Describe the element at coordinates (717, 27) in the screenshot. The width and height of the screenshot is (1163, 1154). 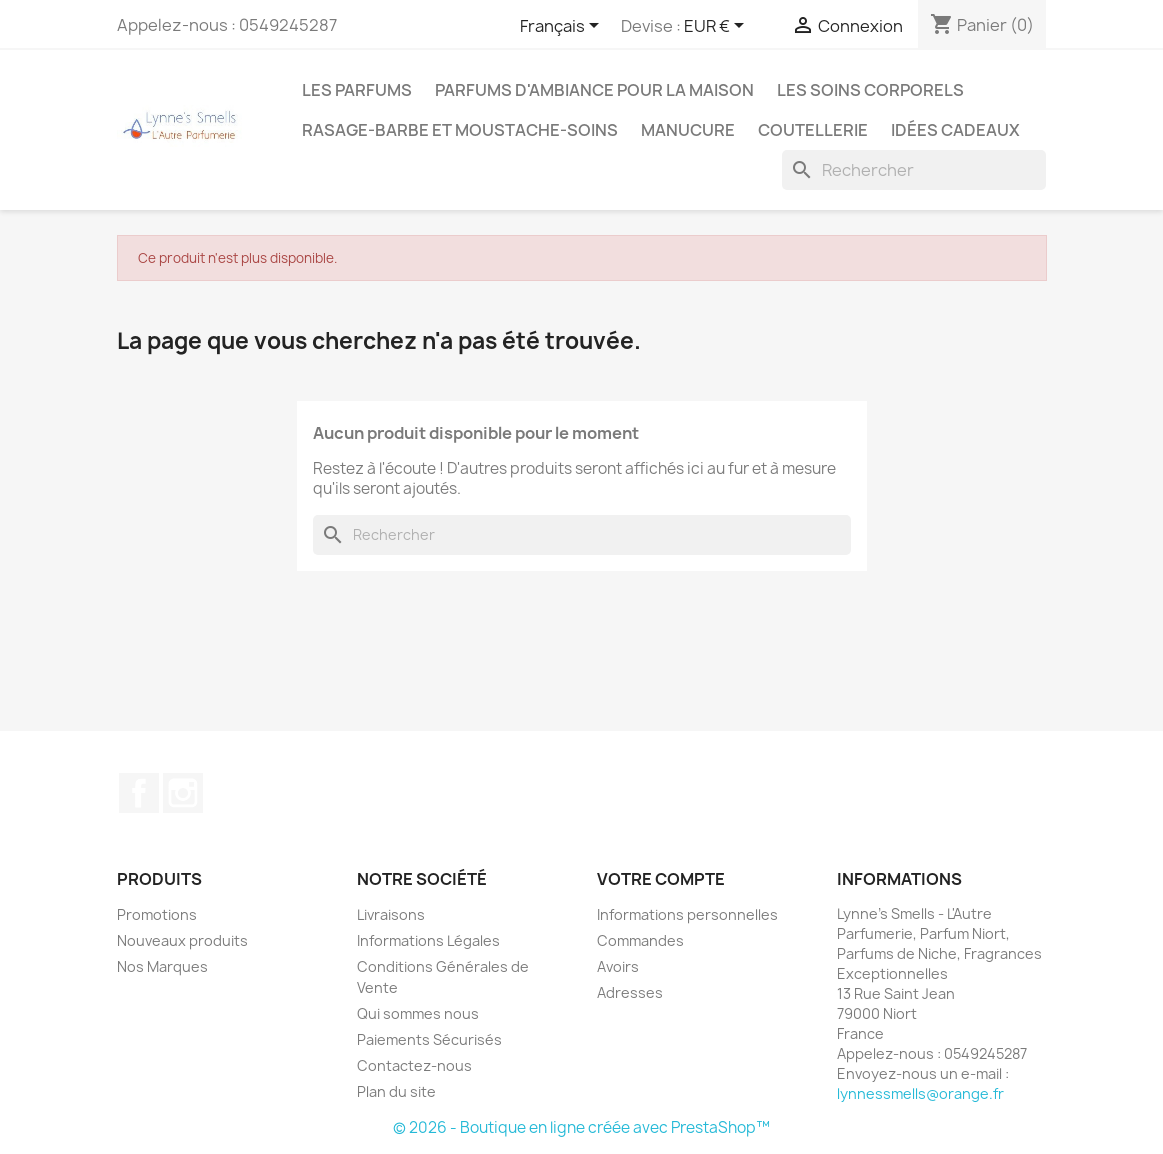
I see `[Sélecteur de devise]` at that location.